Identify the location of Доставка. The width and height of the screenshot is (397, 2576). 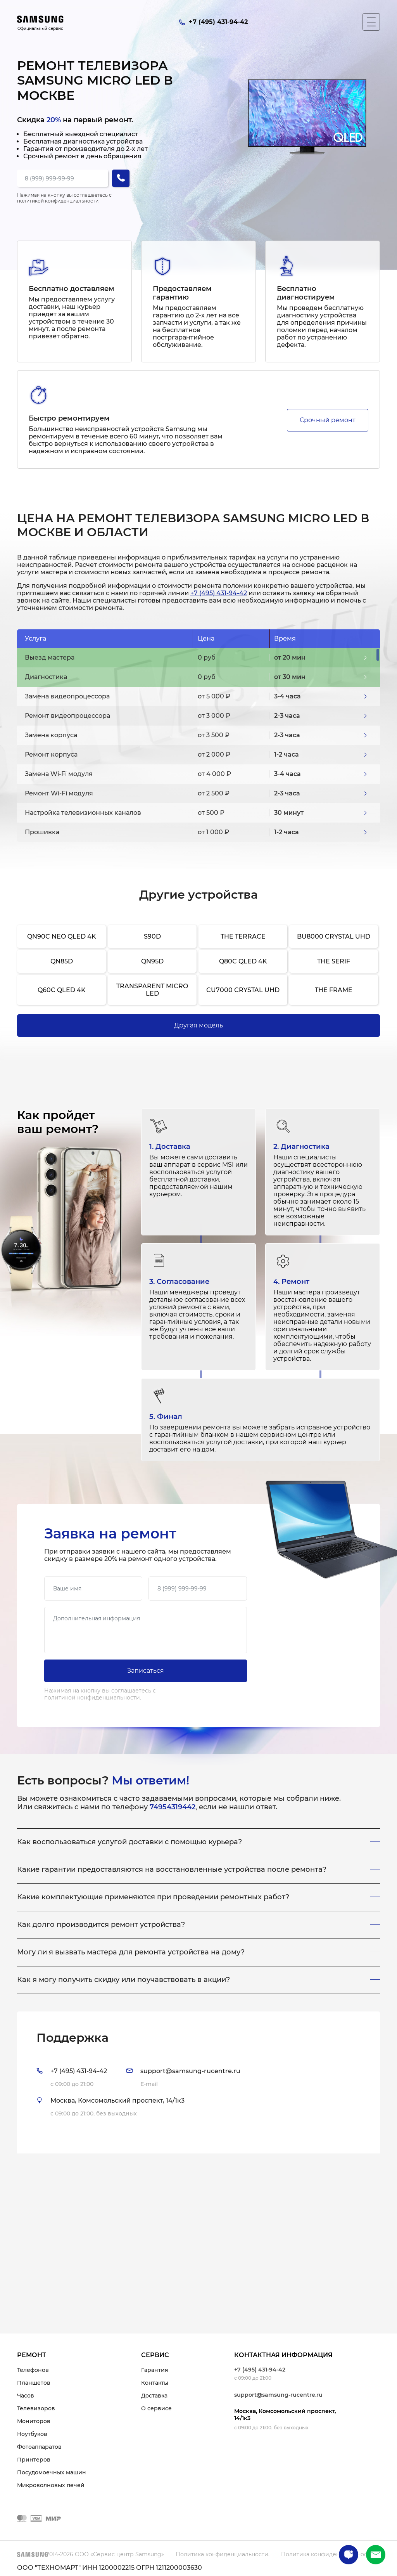
(154, 2395).